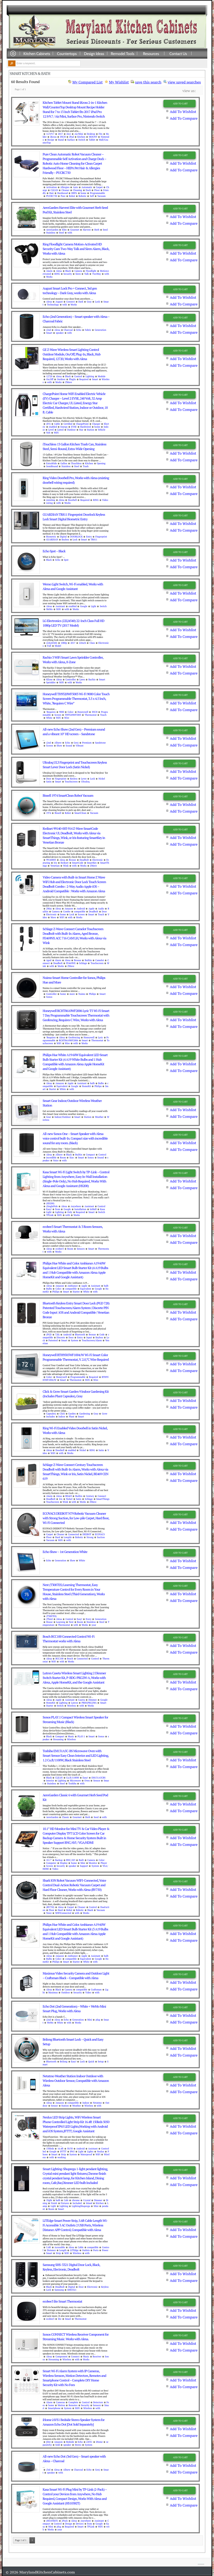 This screenshot has height=2576, width=214. What do you see at coordinates (75, 1430) in the screenshot?
I see `Ring Wi-Fi Enabled Video Doorbell in Satin Nickel, Works with Alexa` at bounding box center [75, 1430].